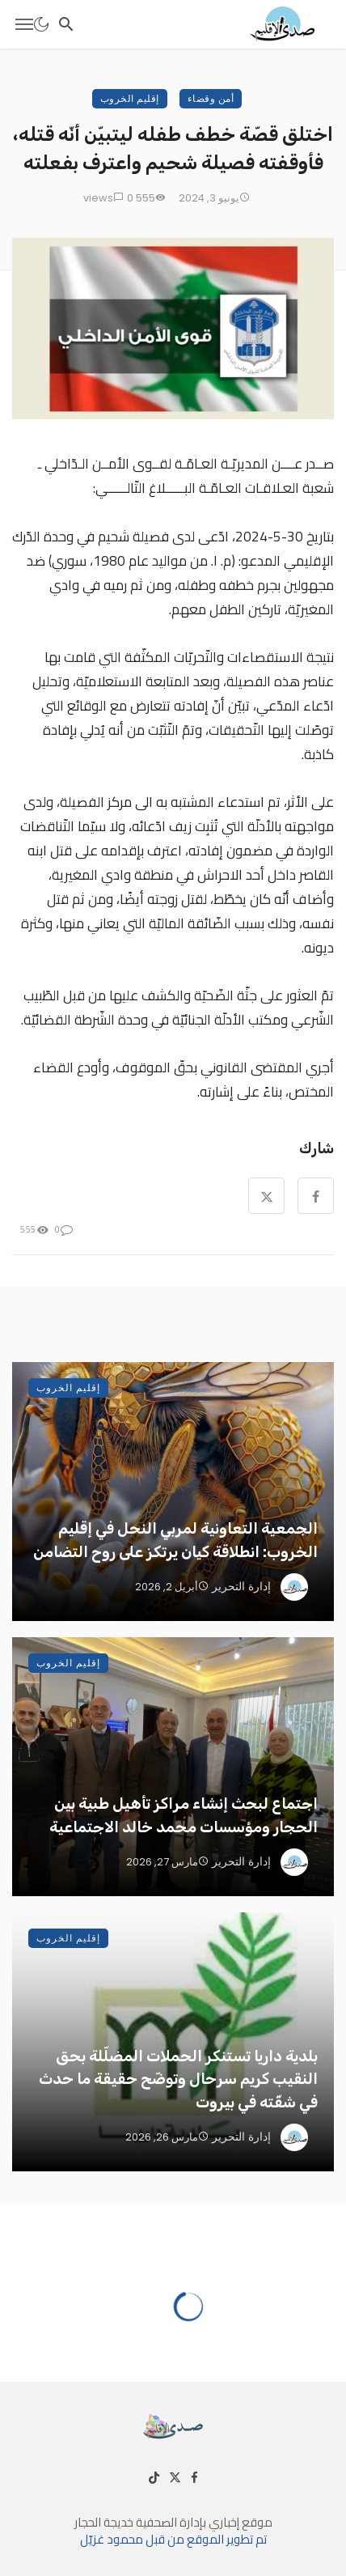 The width and height of the screenshot is (346, 2576). What do you see at coordinates (241, 1586) in the screenshot?
I see `إدارة التحرير` at bounding box center [241, 1586].